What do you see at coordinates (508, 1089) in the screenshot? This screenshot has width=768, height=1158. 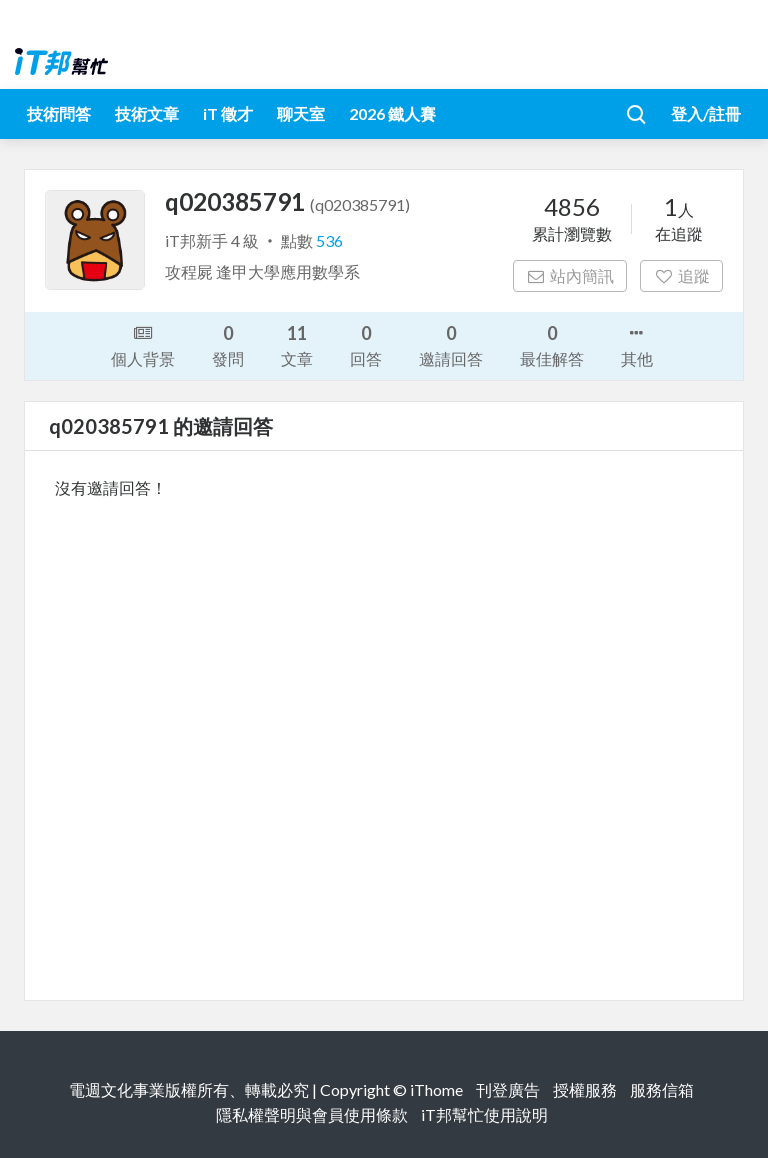 I see `刊登廣告` at bounding box center [508, 1089].